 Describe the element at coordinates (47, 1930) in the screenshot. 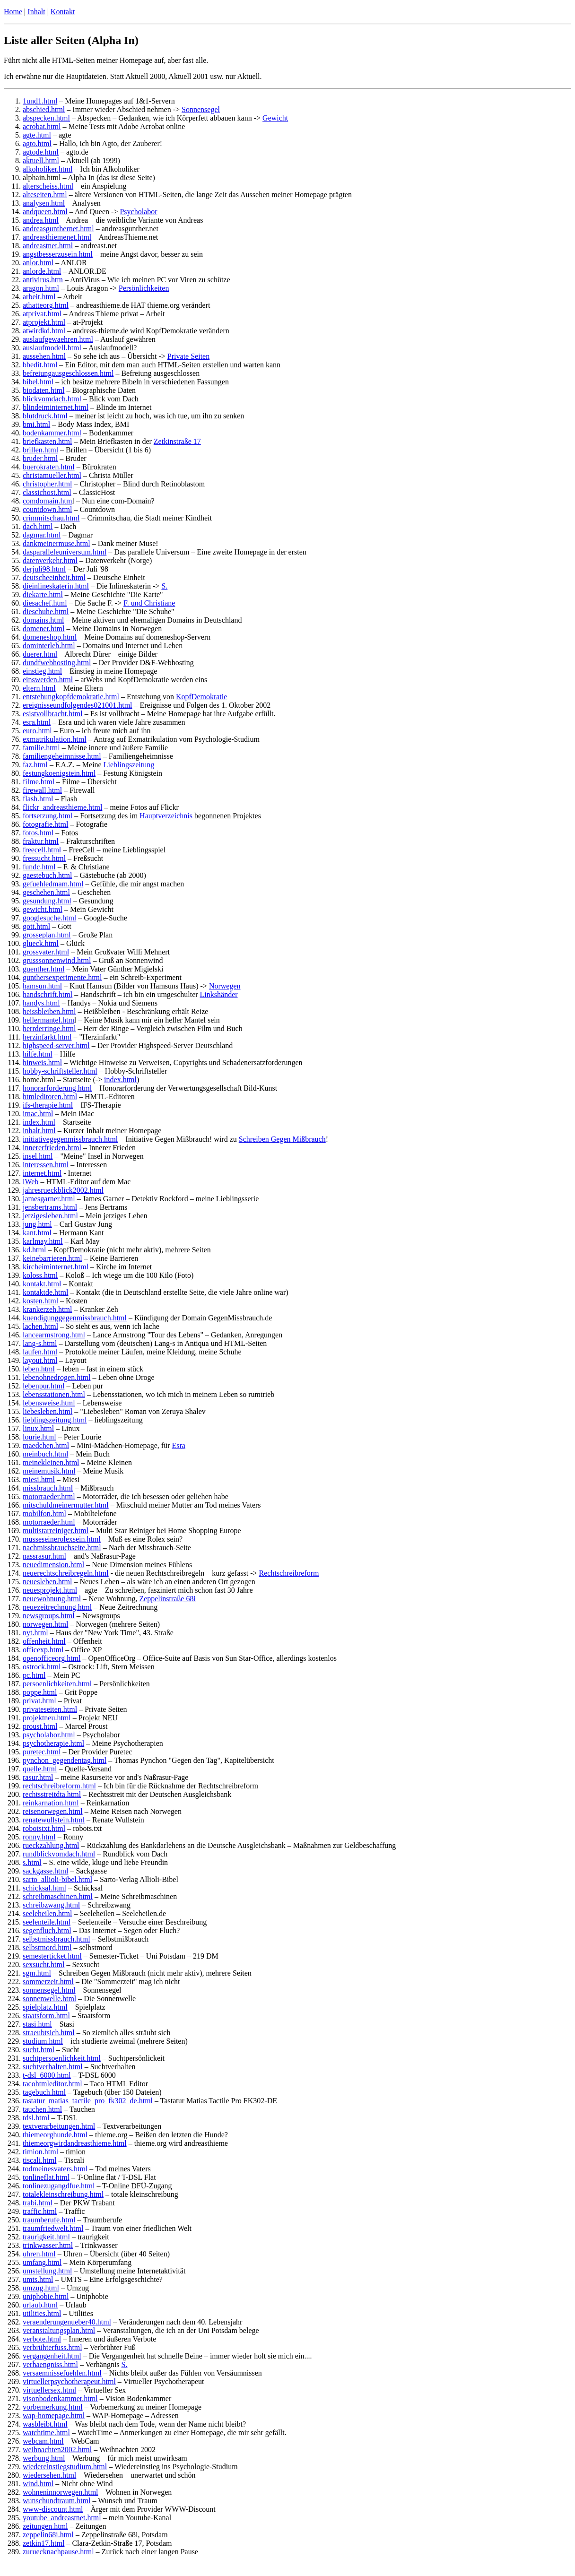

I see `segenfluch.html` at that location.